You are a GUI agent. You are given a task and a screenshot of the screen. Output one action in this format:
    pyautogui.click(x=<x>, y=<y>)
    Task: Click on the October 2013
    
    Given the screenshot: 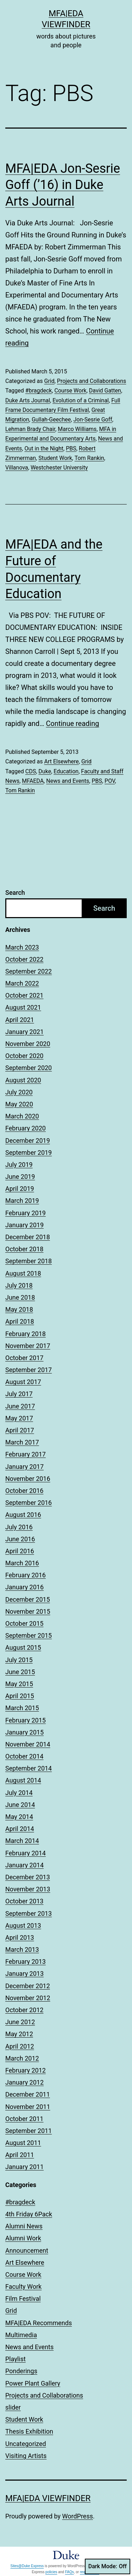 What is the action you would take?
    pyautogui.click(x=24, y=1901)
    